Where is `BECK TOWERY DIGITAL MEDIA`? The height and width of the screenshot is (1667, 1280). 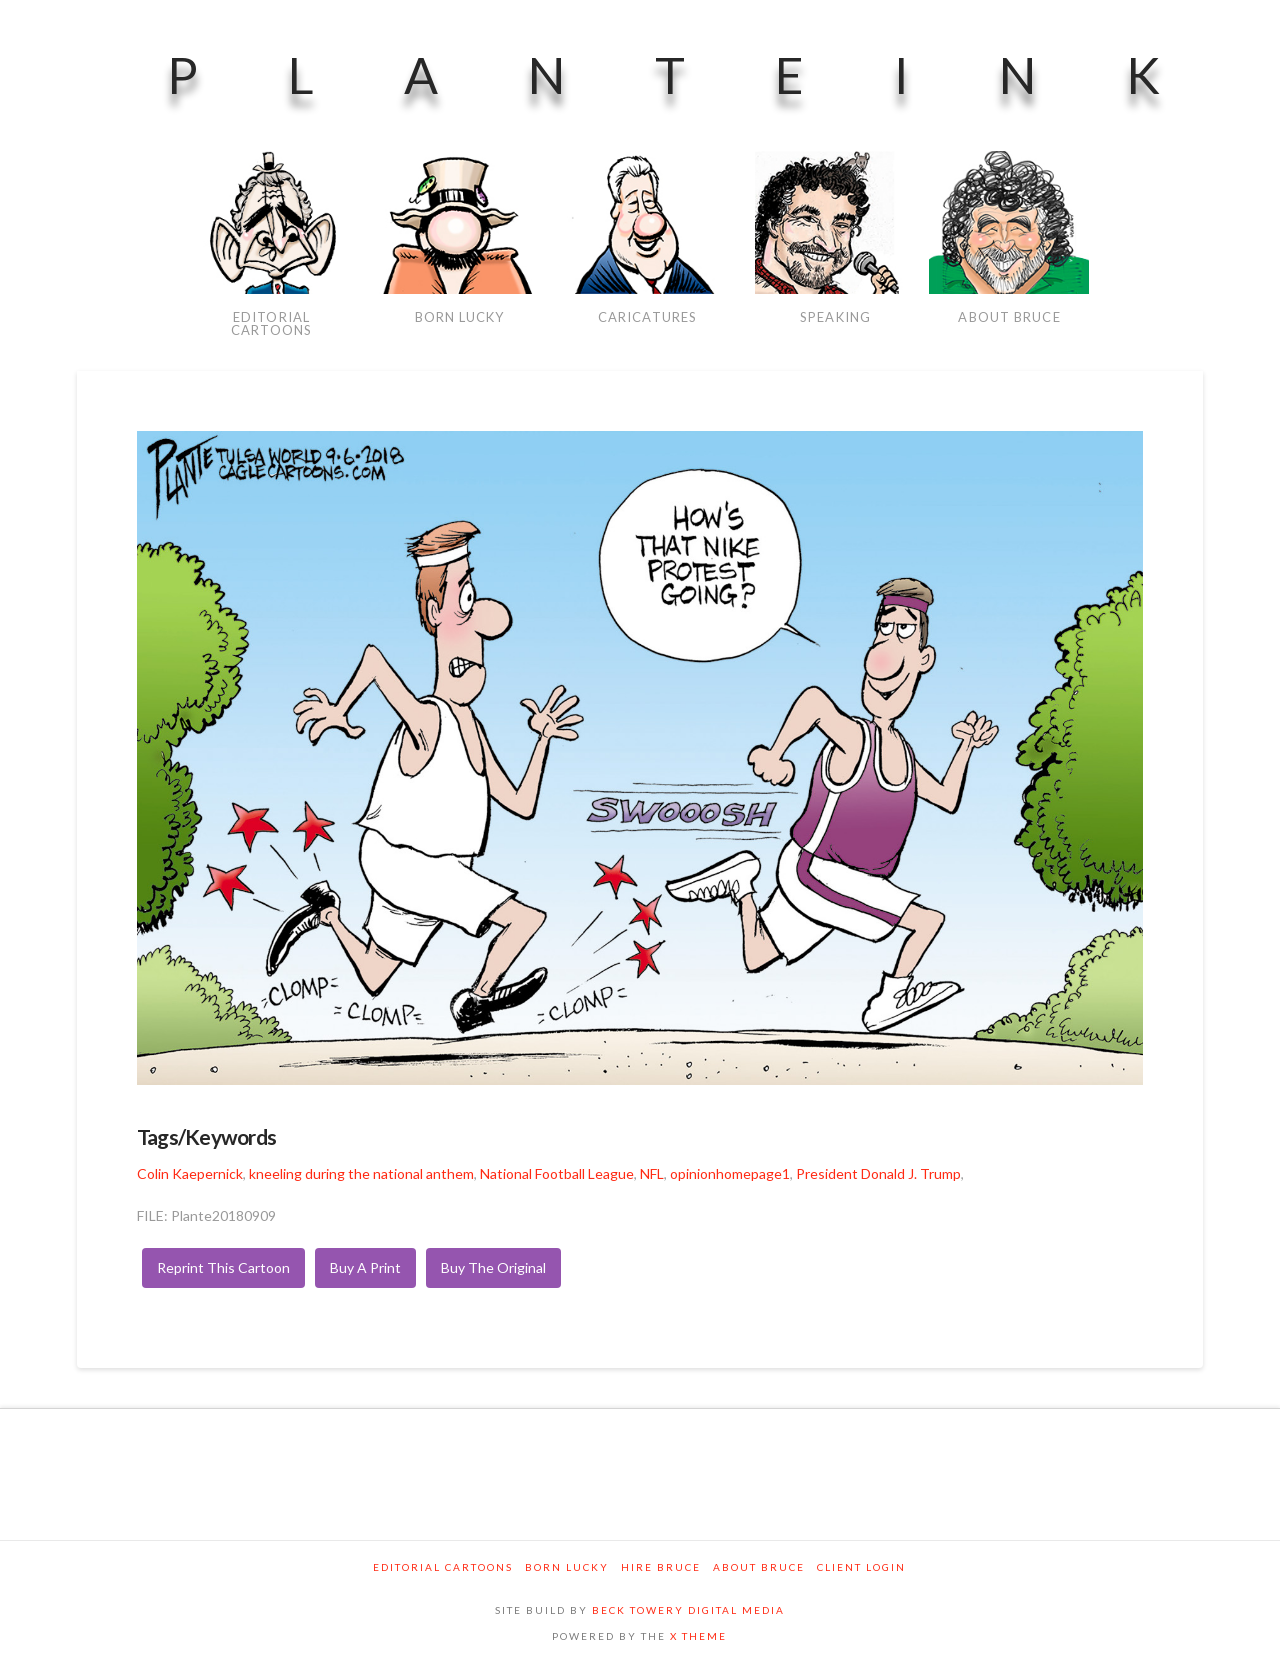 BECK TOWERY DIGITAL MEDIA is located at coordinates (688, 1610).